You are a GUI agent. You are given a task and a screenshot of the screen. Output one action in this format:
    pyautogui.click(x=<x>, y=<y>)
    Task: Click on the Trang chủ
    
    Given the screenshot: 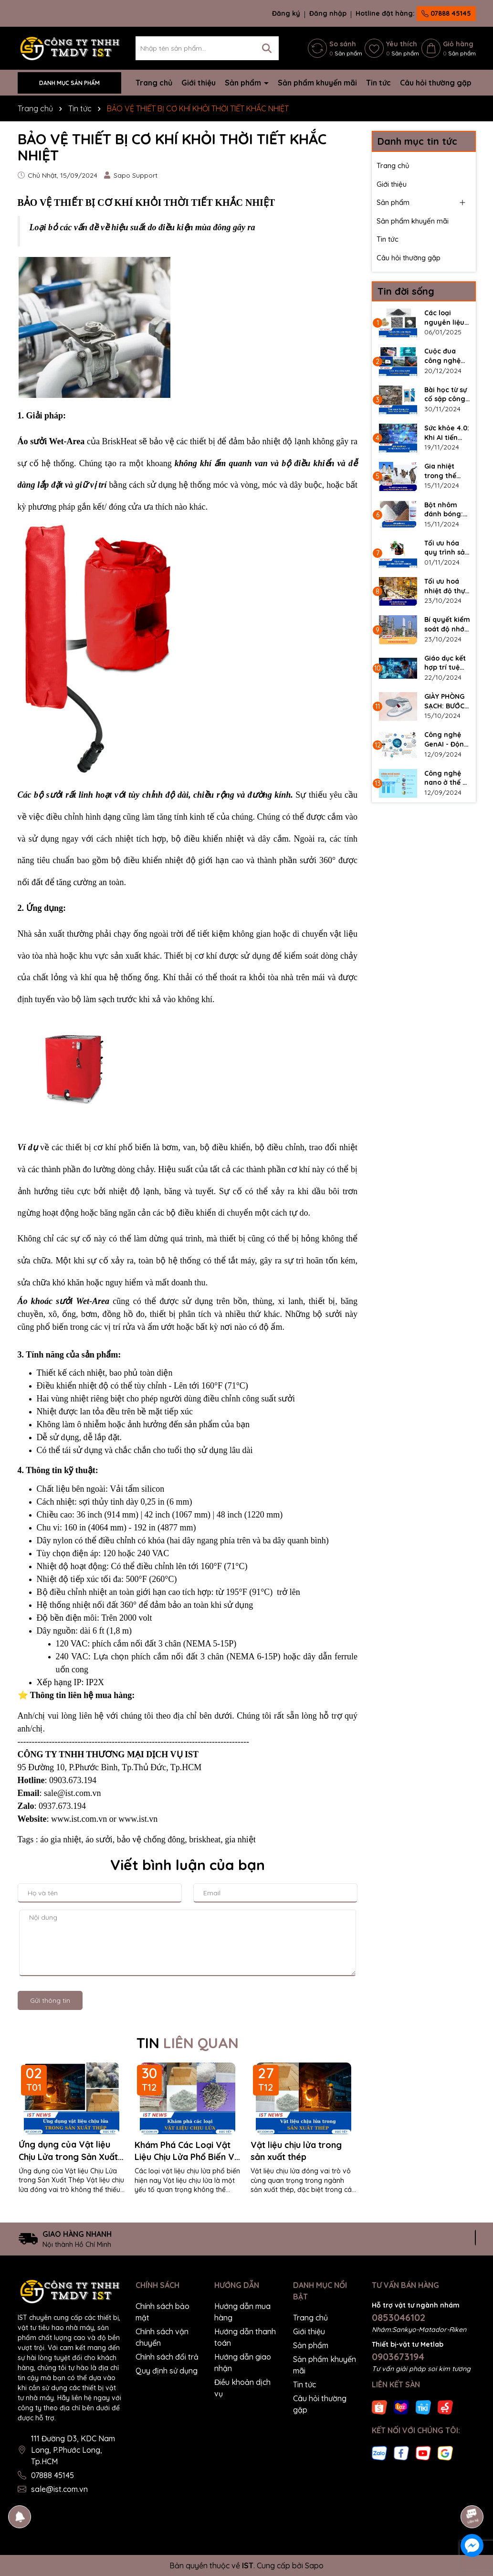 What is the action you would take?
    pyautogui.click(x=154, y=82)
    